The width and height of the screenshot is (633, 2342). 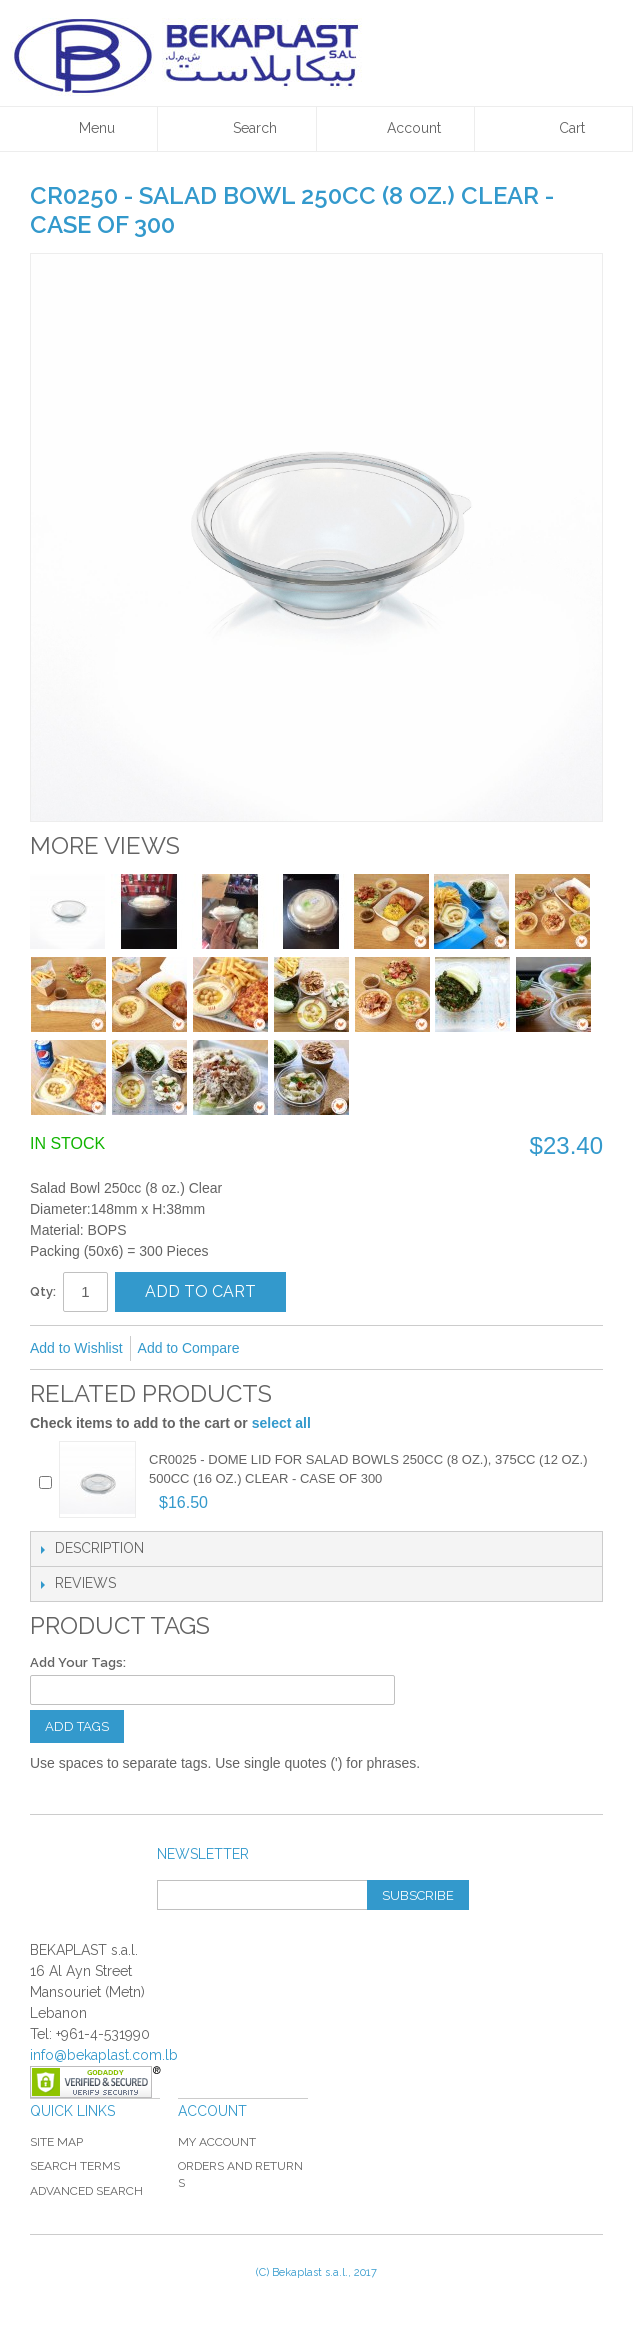 What do you see at coordinates (189, 1348) in the screenshot?
I see `Add to Compare` at bounding box center [189, 1348].